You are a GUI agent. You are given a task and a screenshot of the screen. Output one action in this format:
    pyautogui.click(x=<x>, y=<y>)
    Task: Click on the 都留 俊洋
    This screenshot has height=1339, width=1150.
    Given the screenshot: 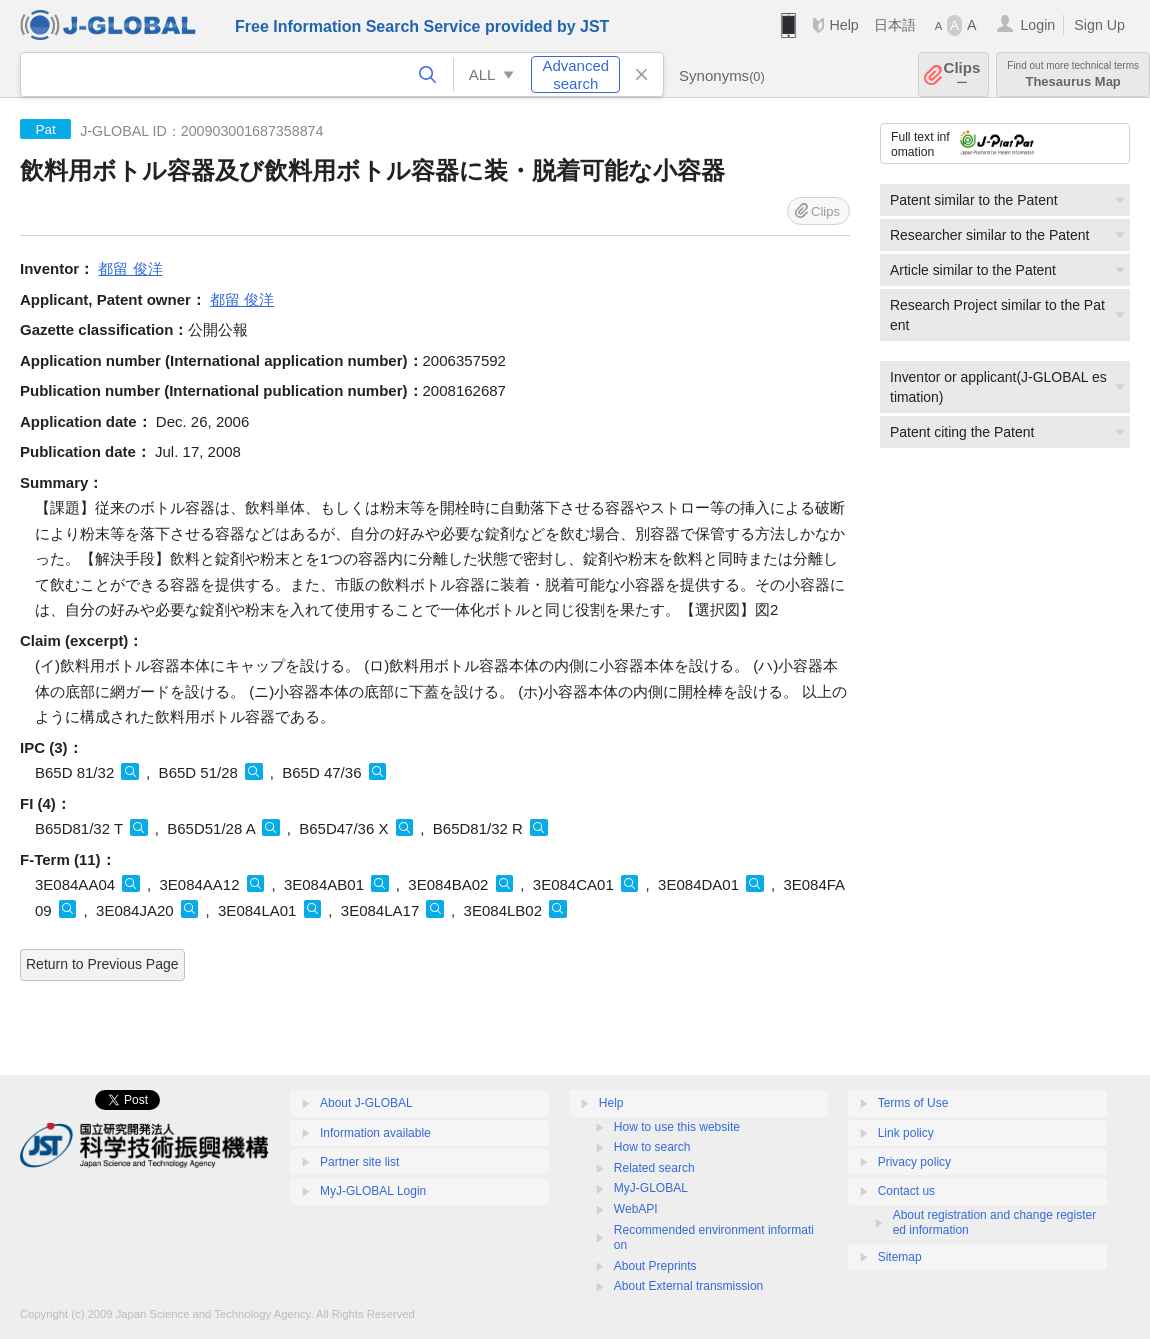 What is the action you would take?
    pyautogui.click(x=130, y=268)
    